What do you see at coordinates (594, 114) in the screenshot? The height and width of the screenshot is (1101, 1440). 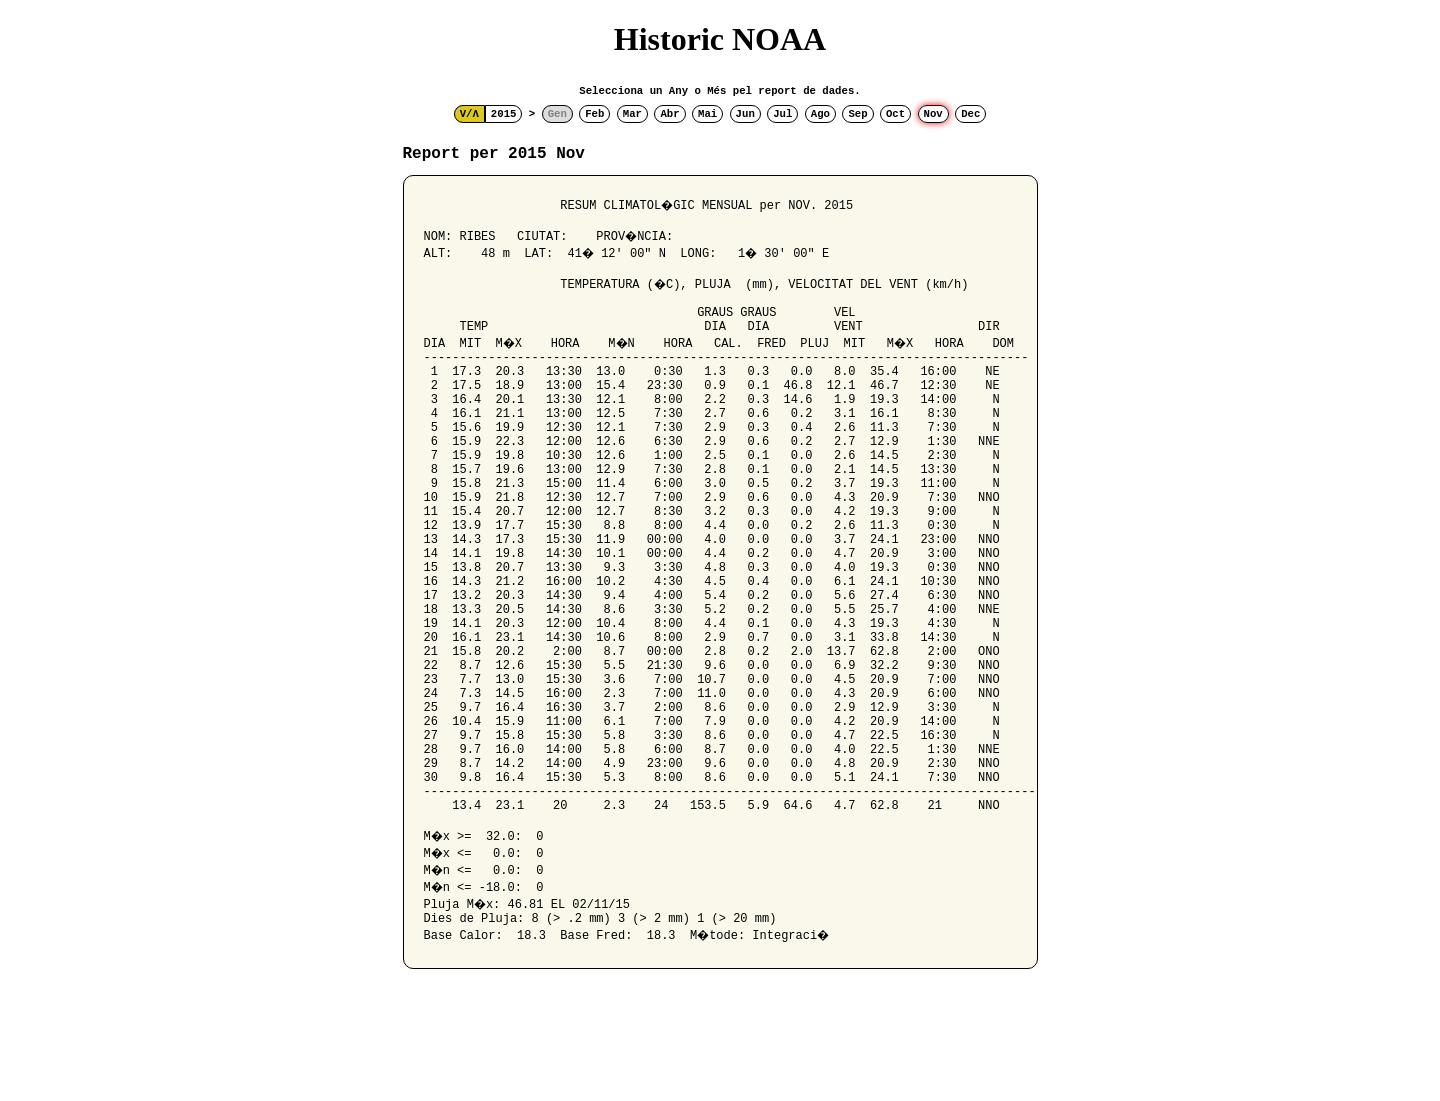 I see `Feb` at bounding box center [594, 114].